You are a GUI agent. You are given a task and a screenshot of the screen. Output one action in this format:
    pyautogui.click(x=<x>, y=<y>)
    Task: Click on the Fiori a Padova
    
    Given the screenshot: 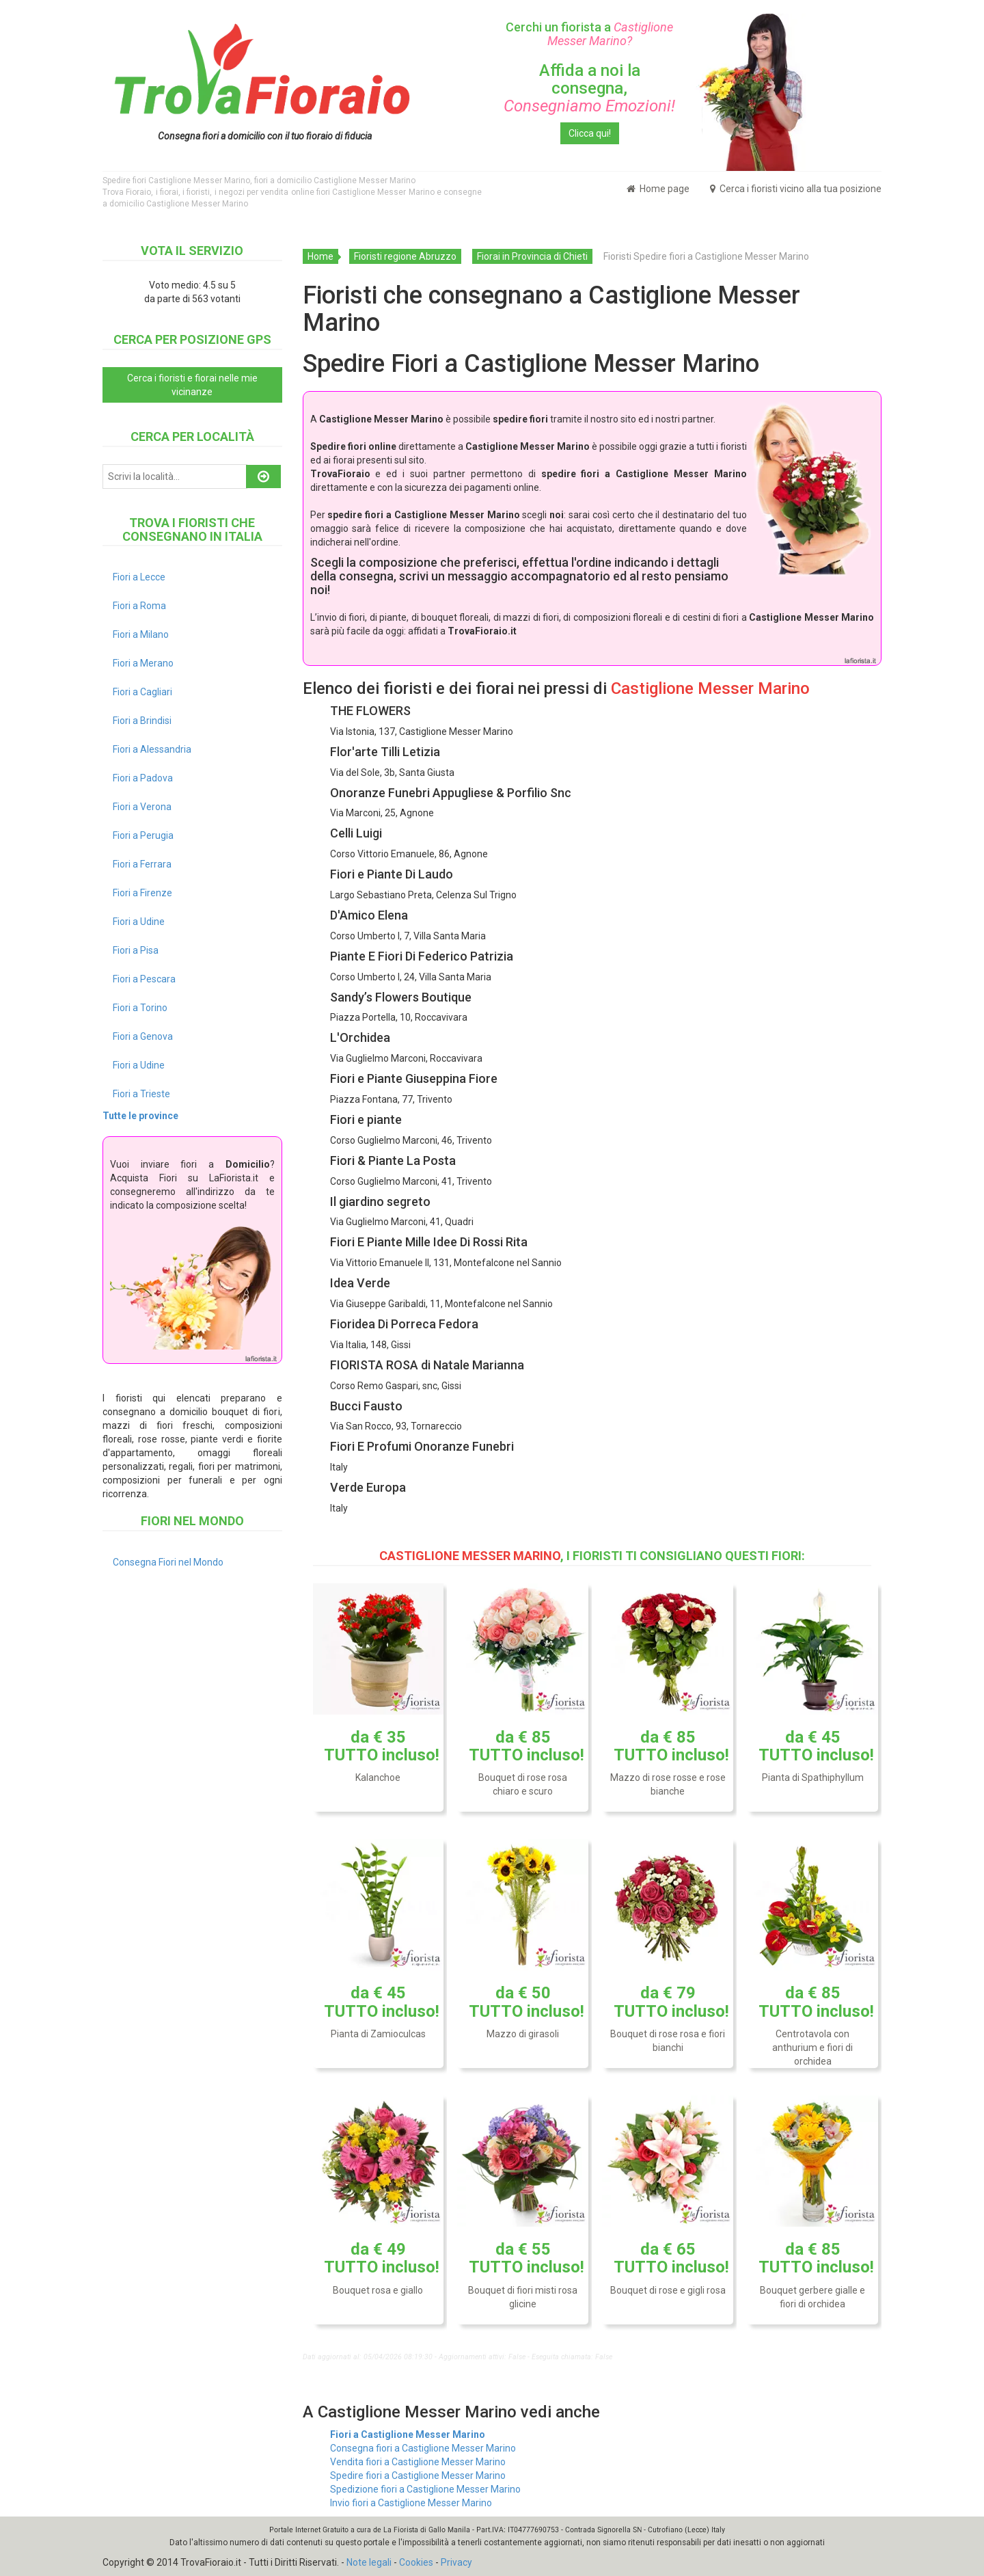 What is the action you would take?
    pyautogui.click(x=143, y=778)
    